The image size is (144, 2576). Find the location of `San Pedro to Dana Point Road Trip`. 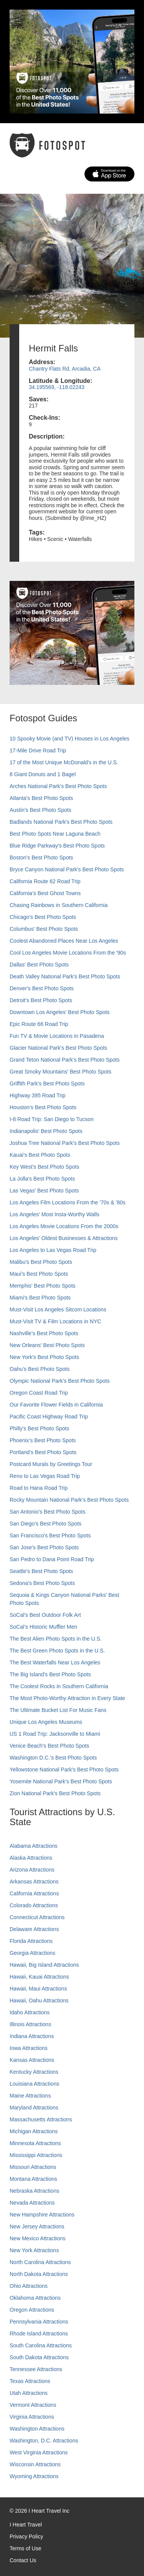

San Pedro to Dana Point Road Trip is located at coordinates (52, 1559).